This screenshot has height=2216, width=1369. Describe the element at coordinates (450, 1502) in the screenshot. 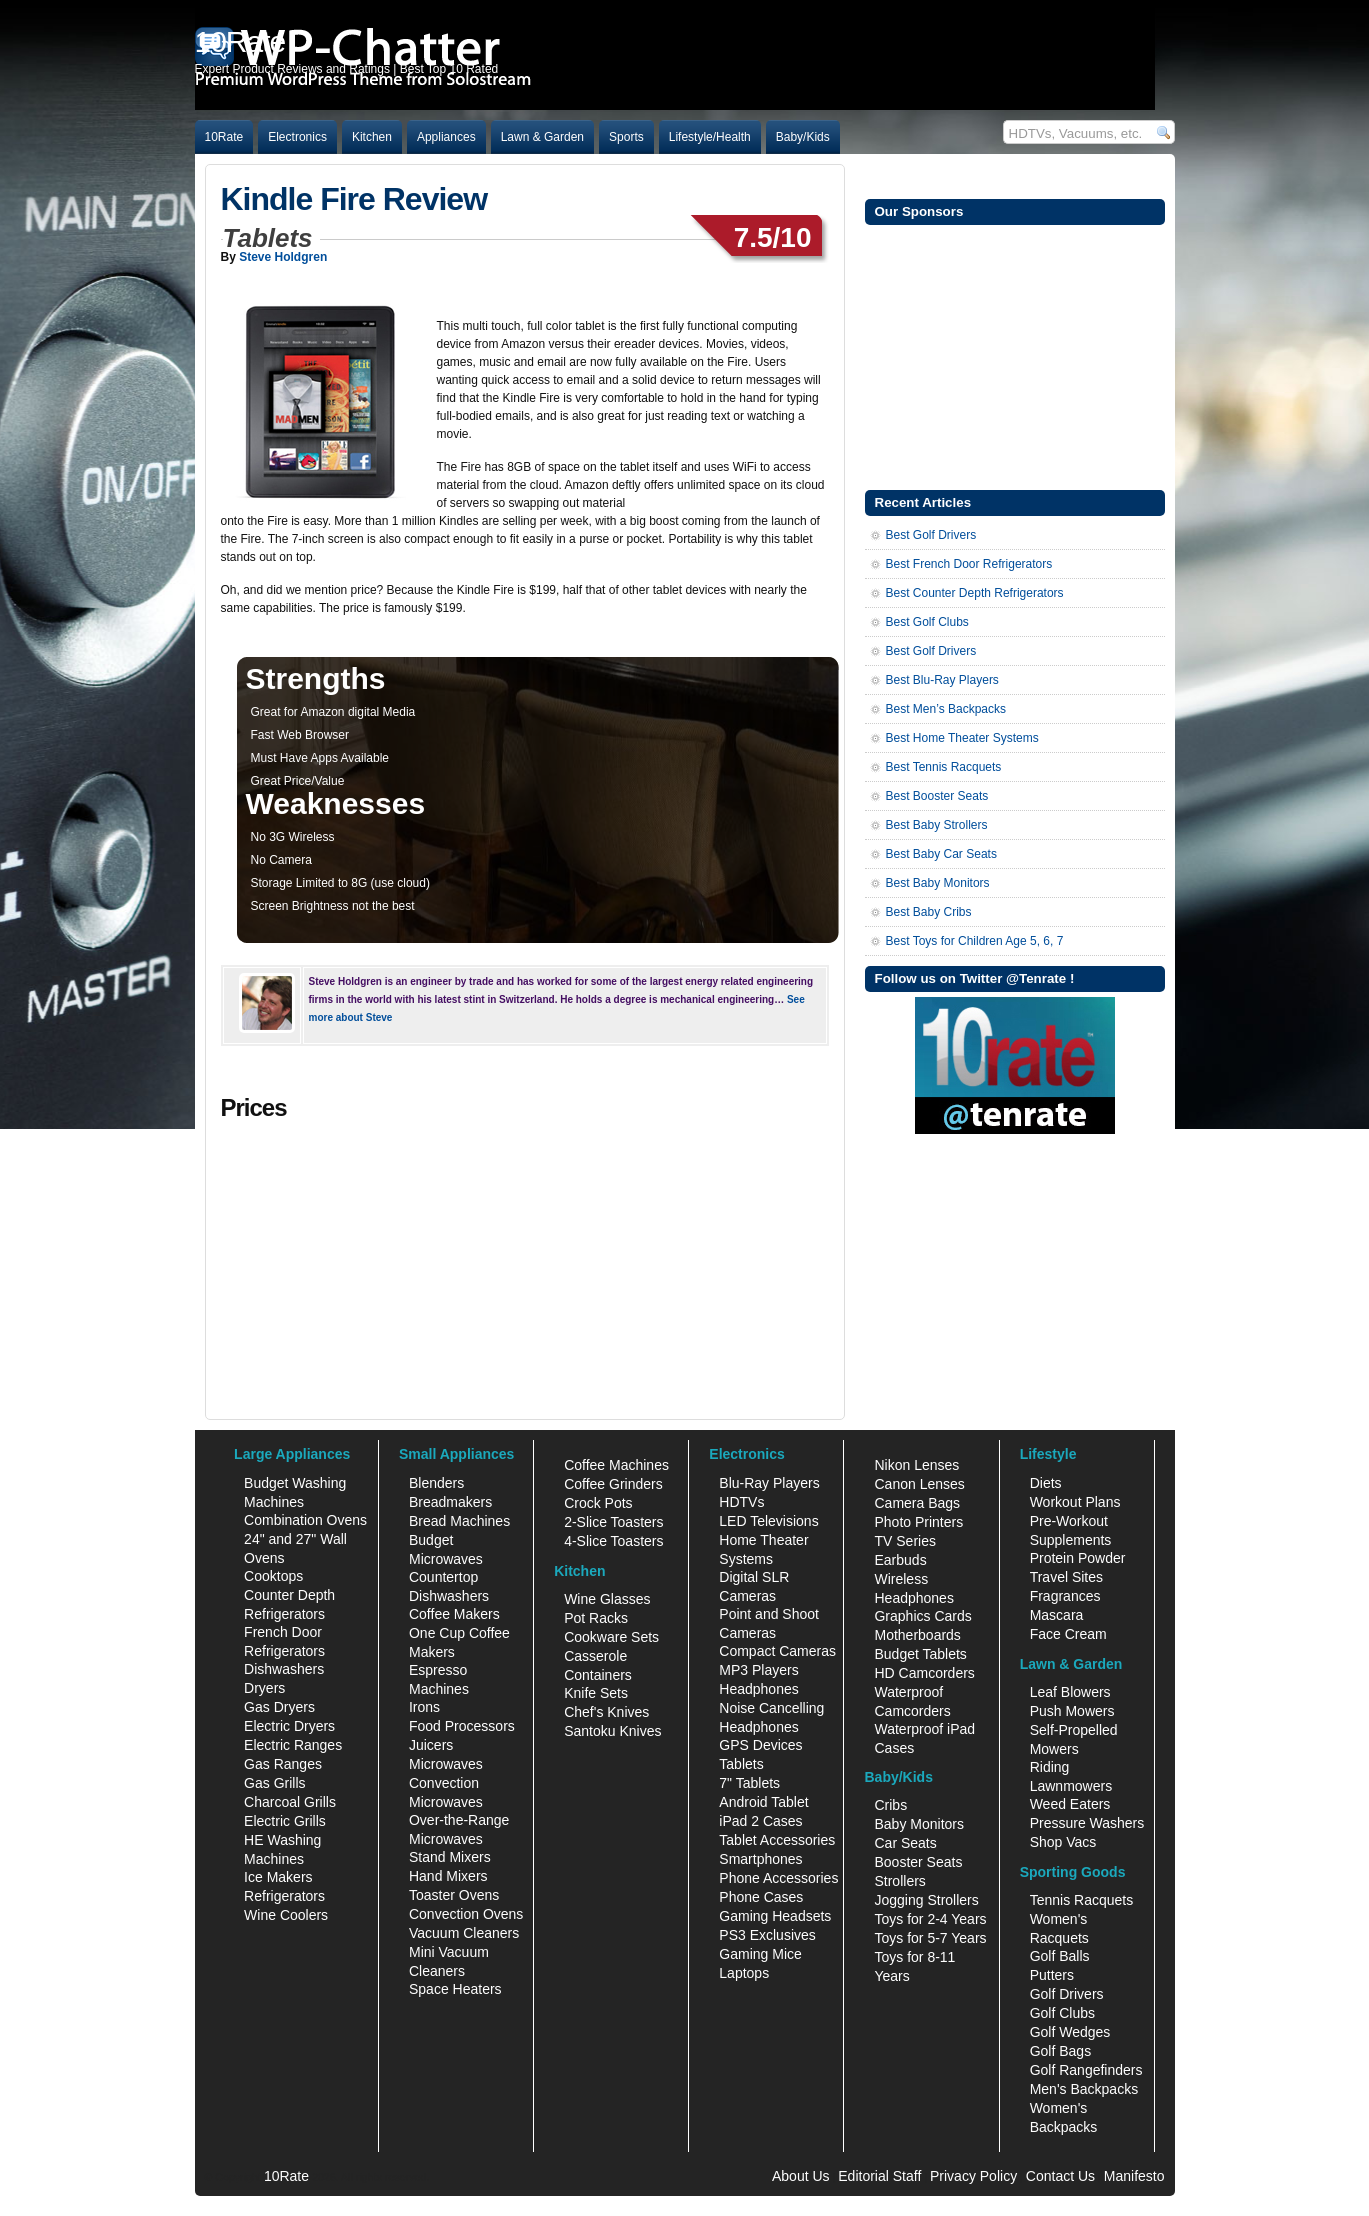

I see `Breadmakers` at that location.